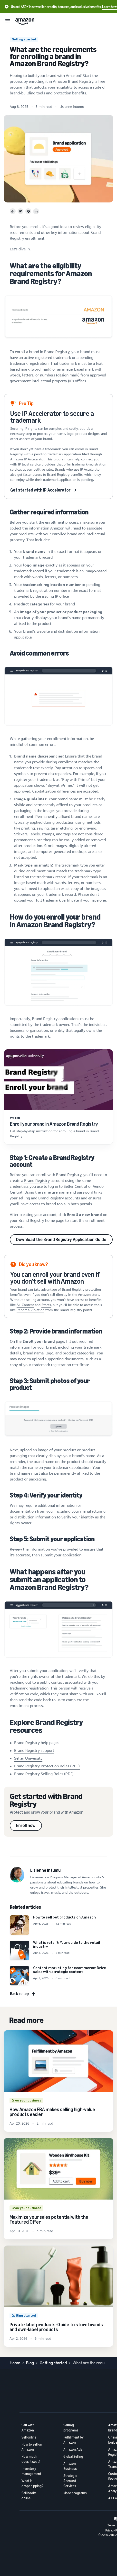 This screenshot has height=2576, width=117. What do you see at coordinates (70, 2427) in the screenshot?
I see `Selling programs` at bounding box center [70, 2427].